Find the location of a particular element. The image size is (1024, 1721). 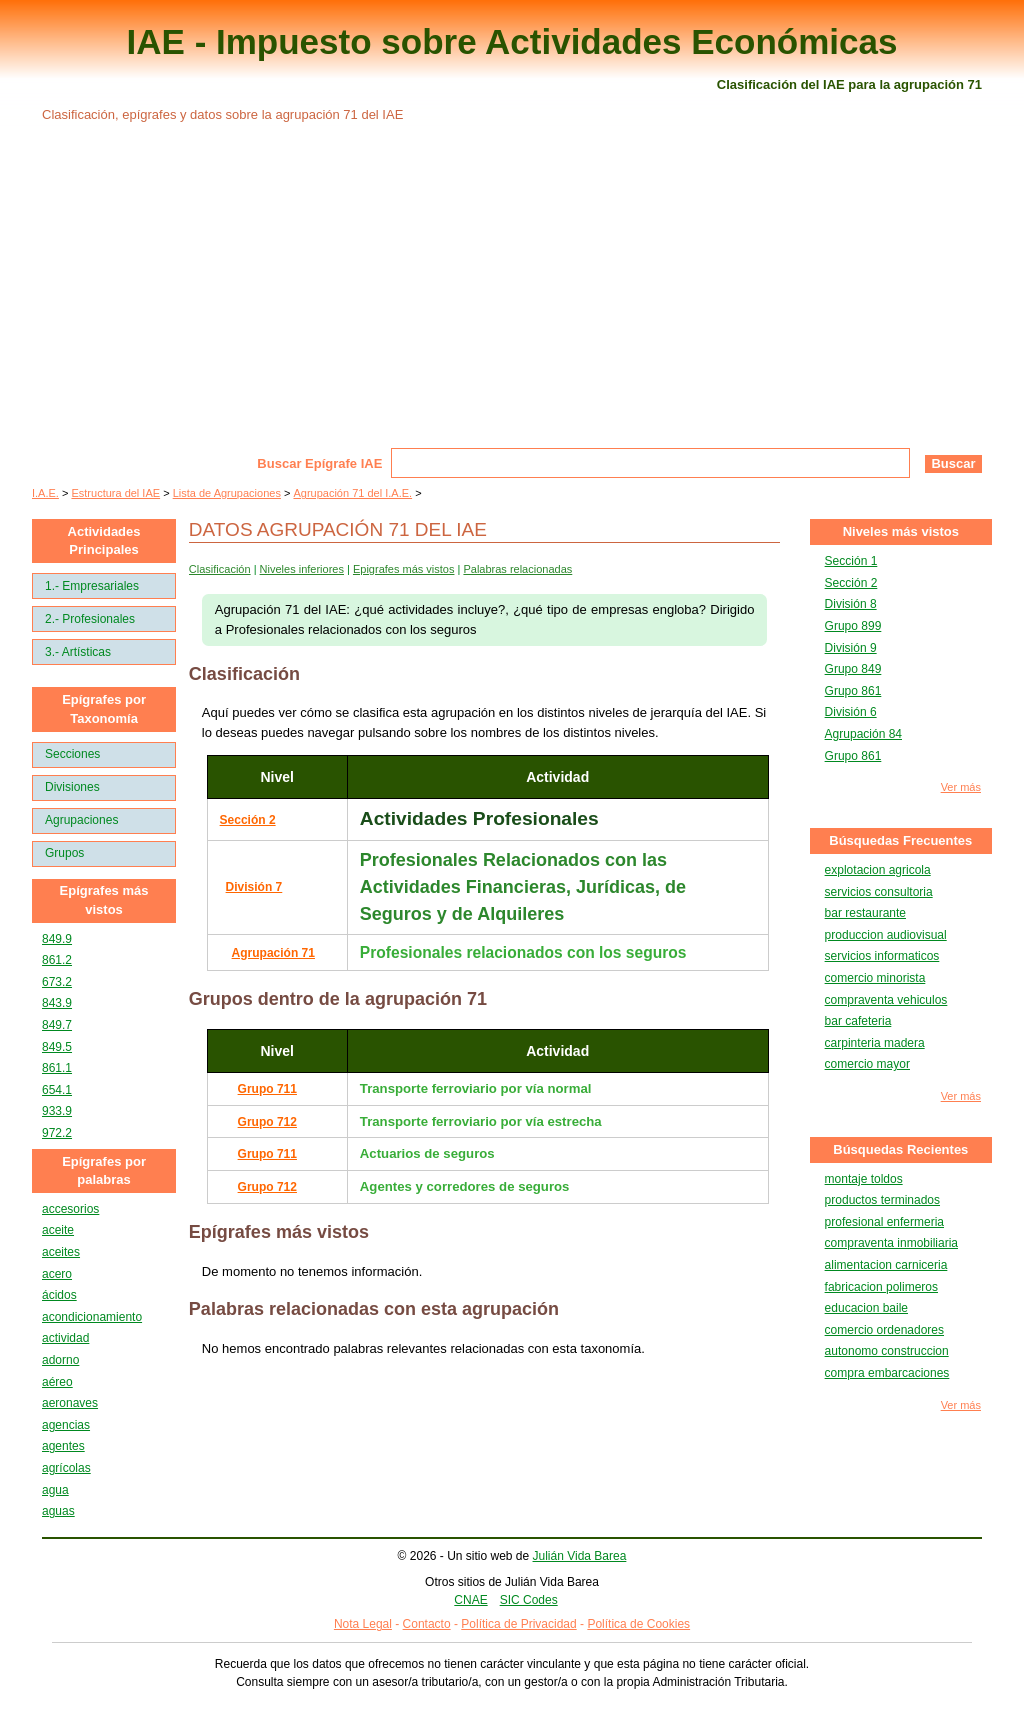

compraventa vehiculos is located at coordinates (886, 1000).